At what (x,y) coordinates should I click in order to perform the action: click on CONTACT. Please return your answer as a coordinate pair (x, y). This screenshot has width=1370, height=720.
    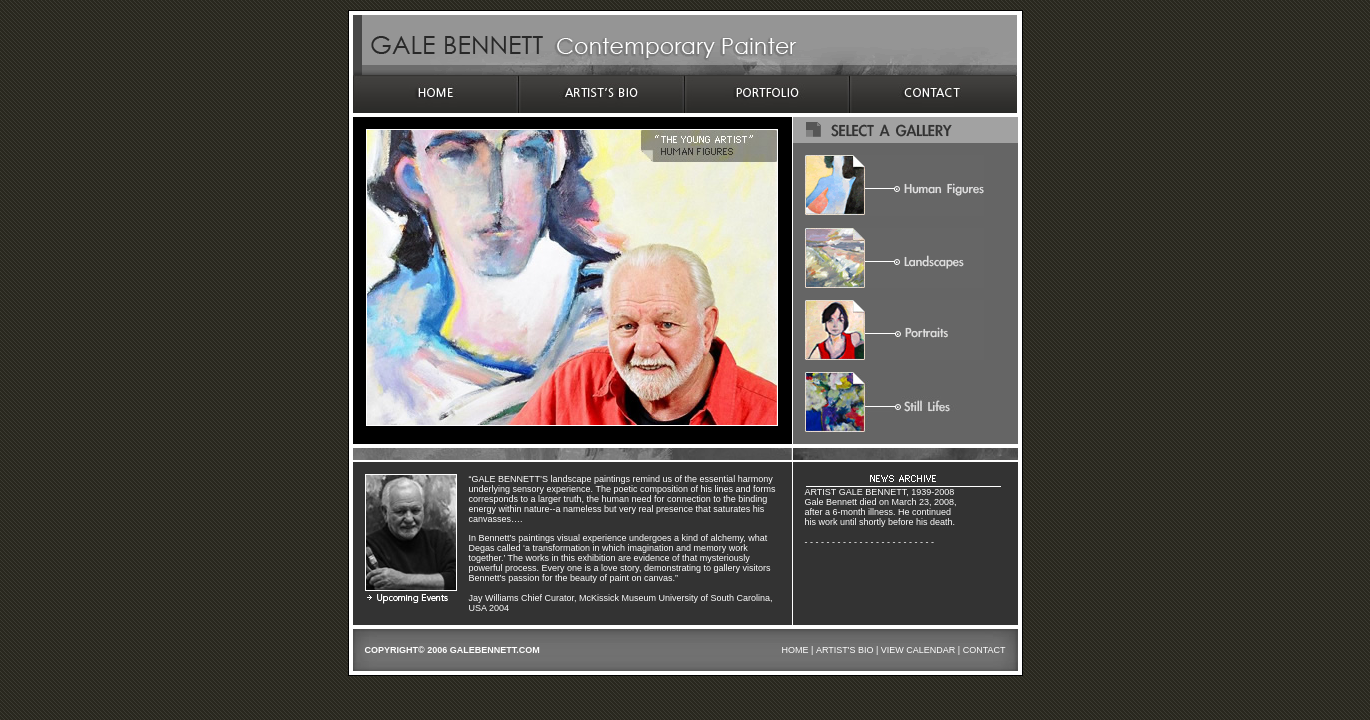
    Looking at the image, I should click on (984, 650).